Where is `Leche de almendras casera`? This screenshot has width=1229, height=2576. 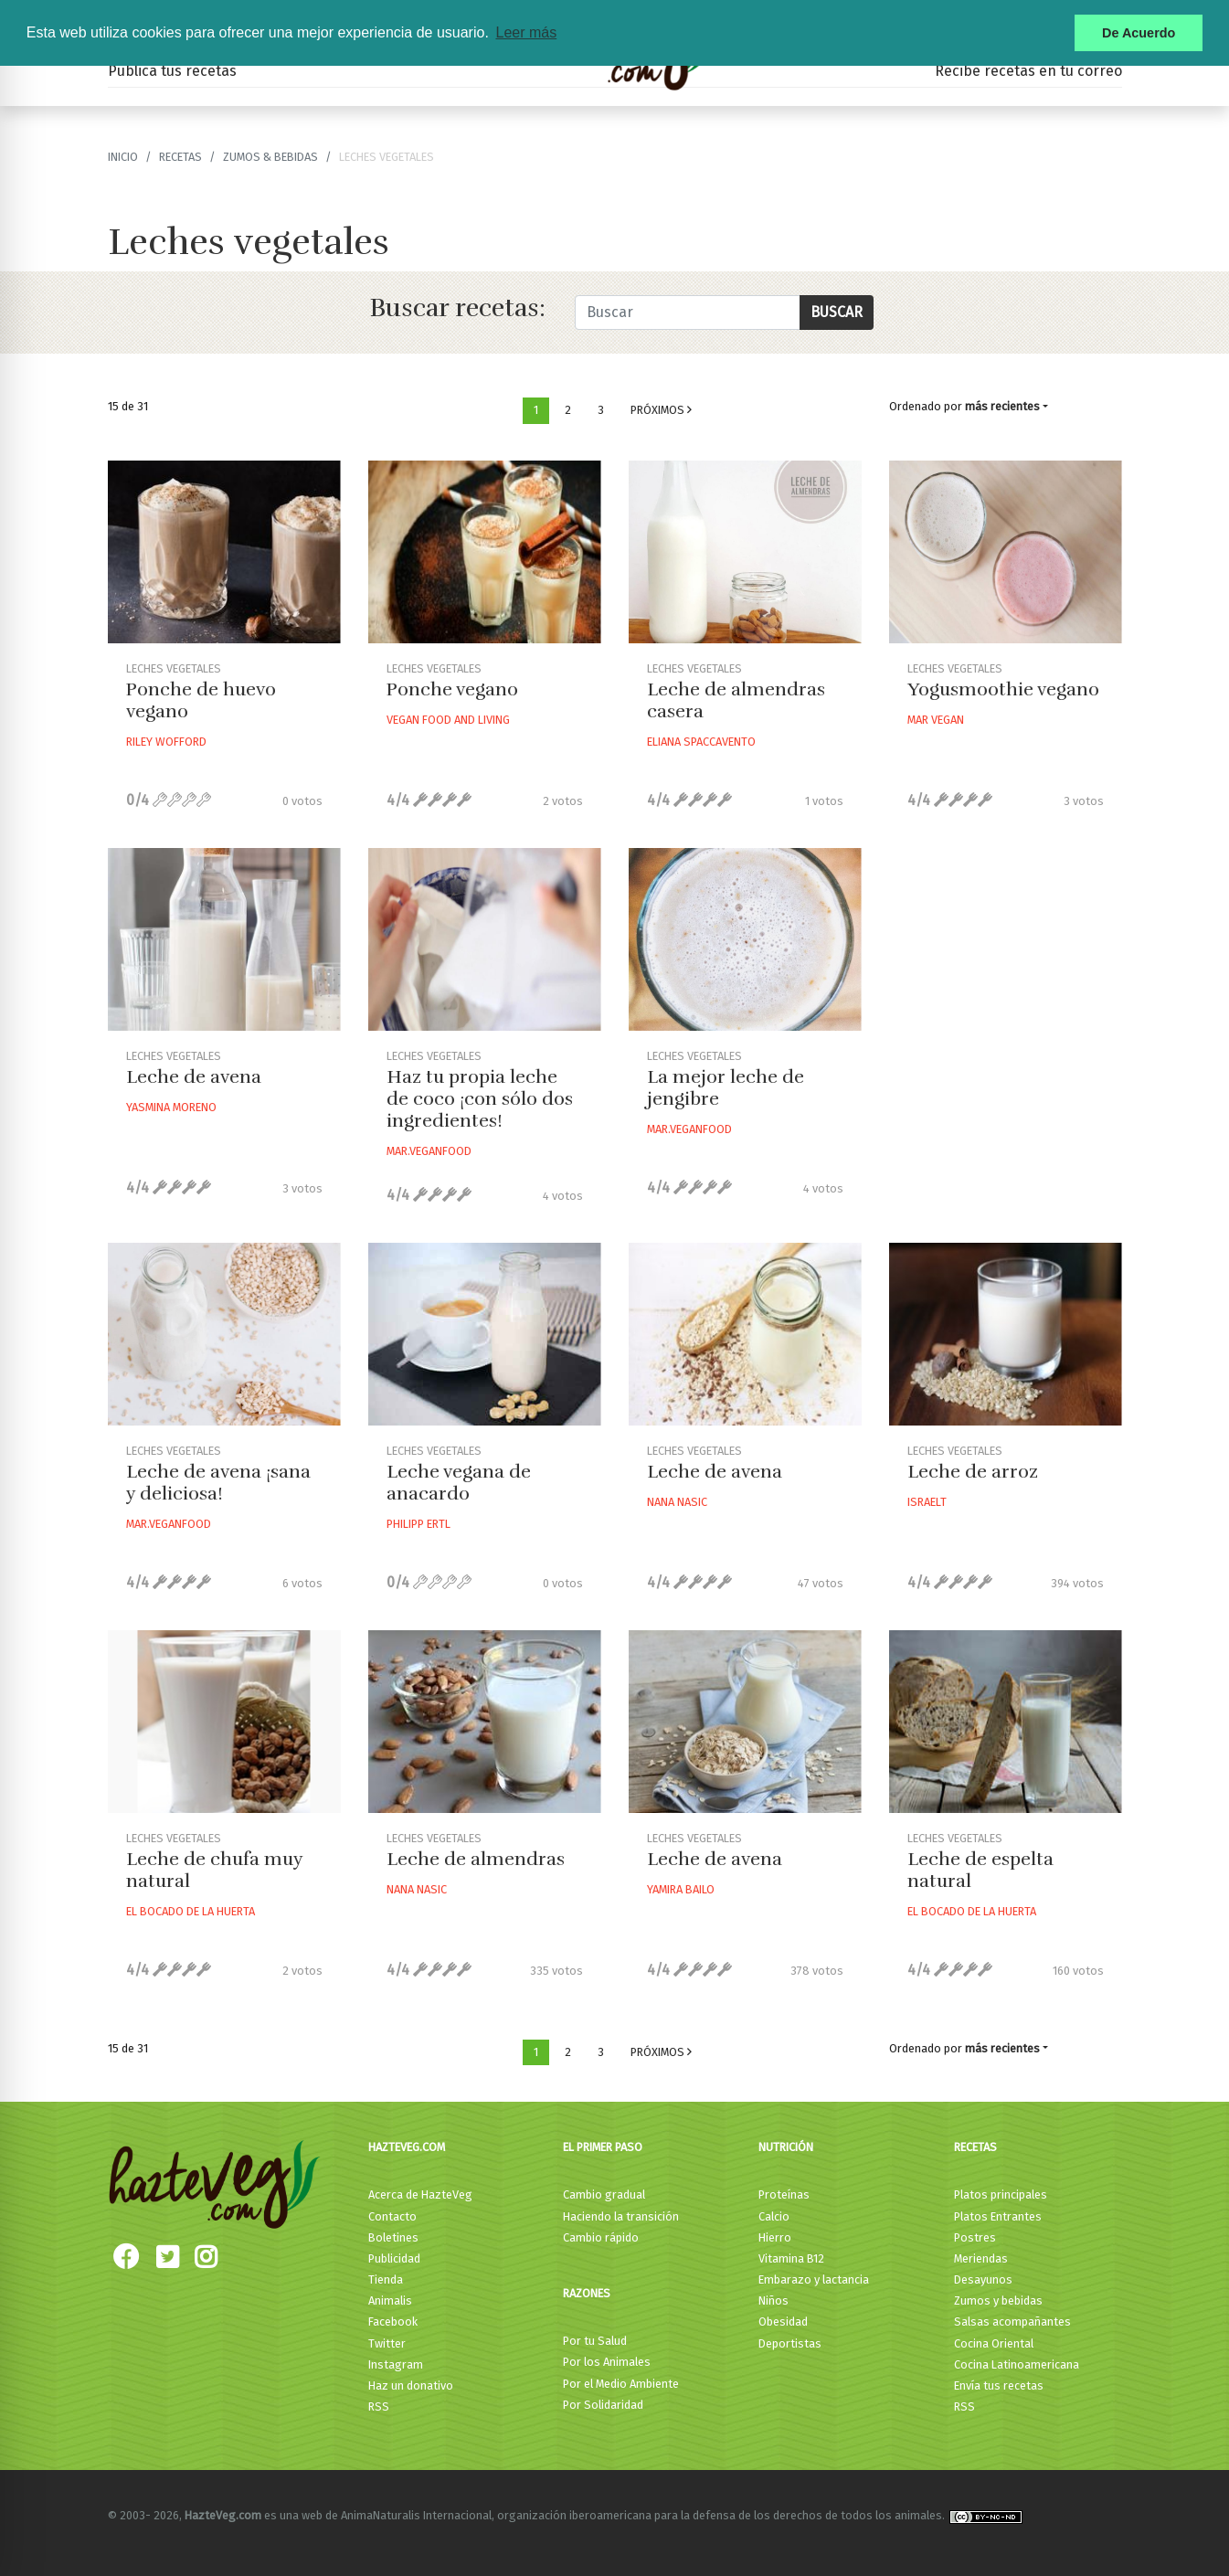 Leche de almendras casera is located at coordinates (736, 700).